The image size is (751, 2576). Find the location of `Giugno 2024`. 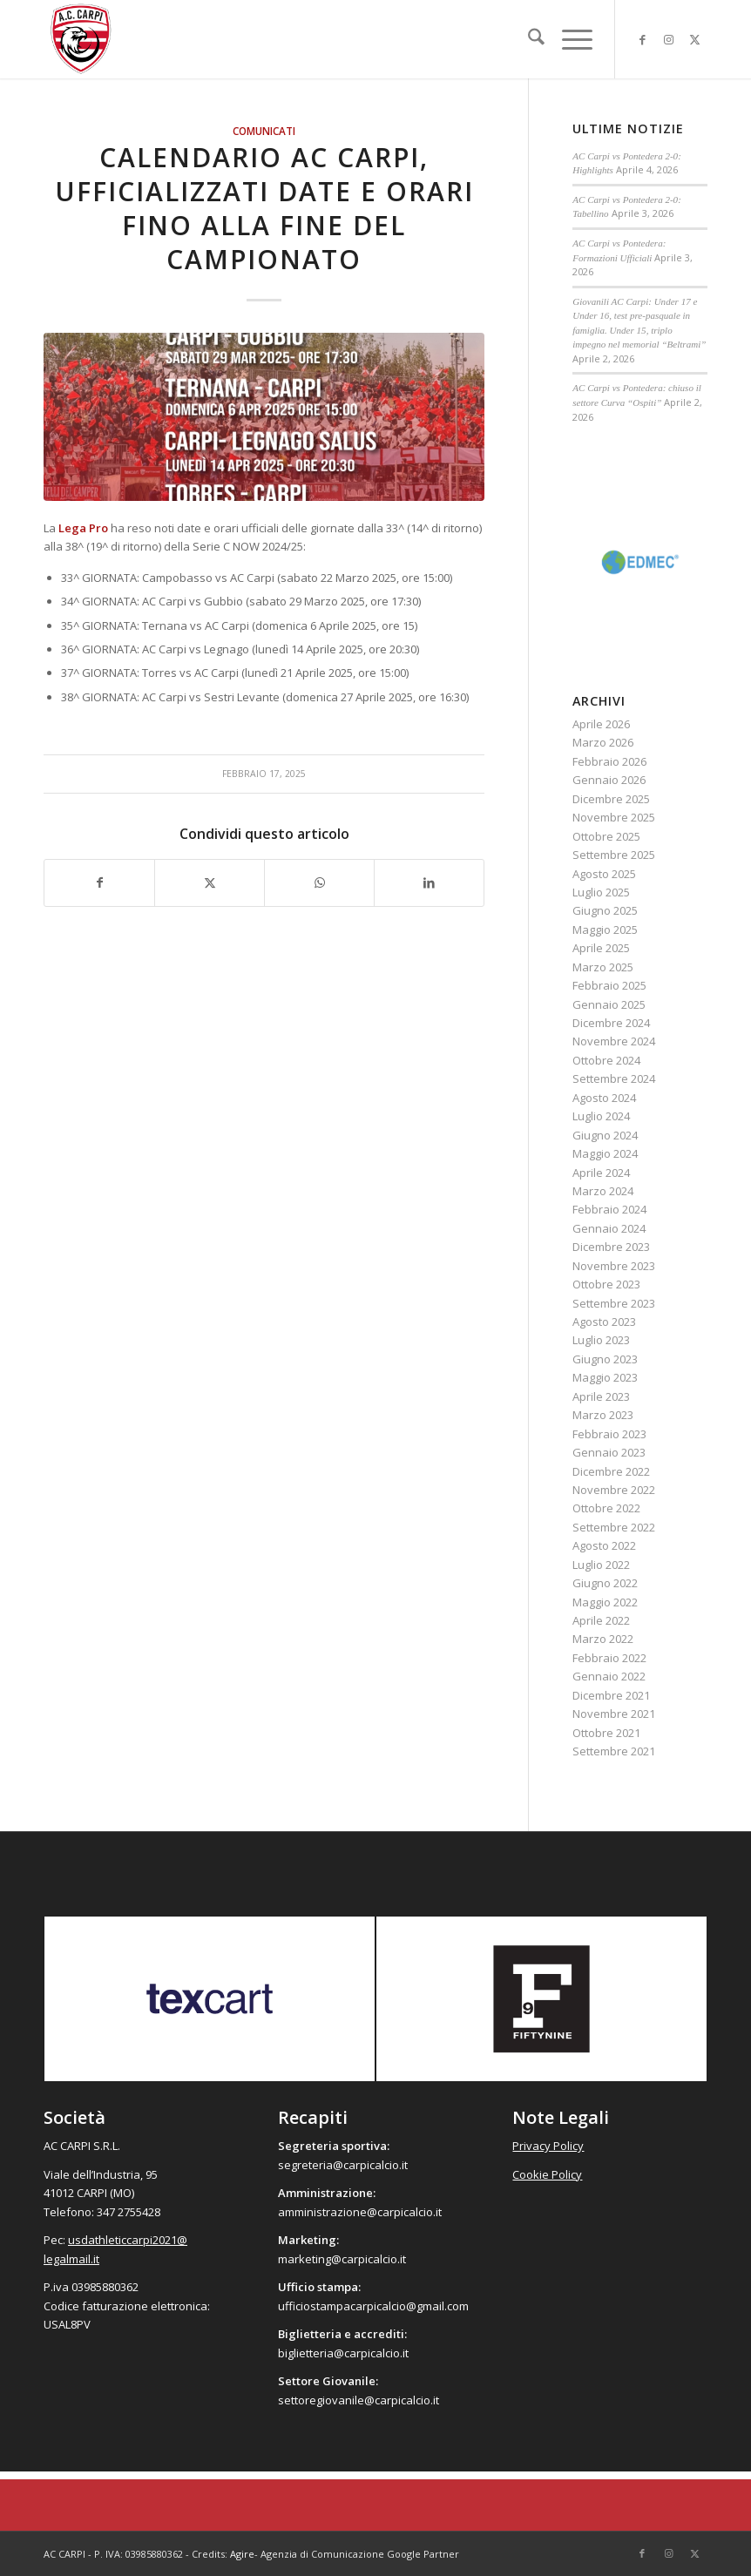

Giugno 2024 is located at coordinates (605, 1135).